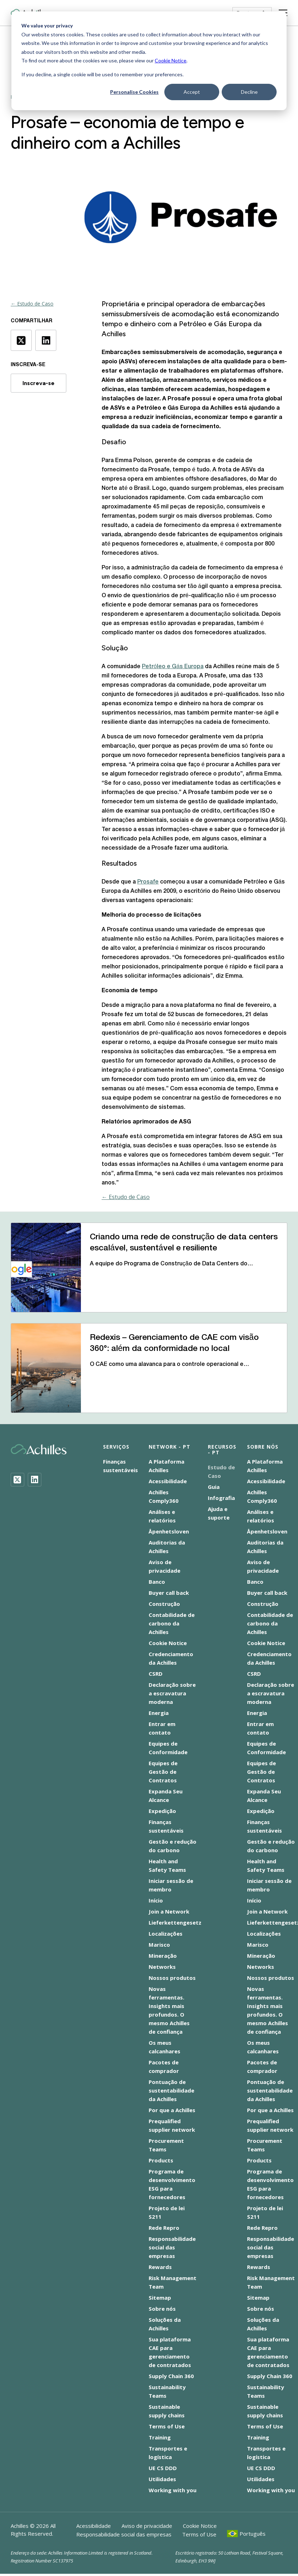  What do you see at coordinates (169, 1531) in the screenshot?
I see `Åpenhetsloven` at bounding box center [169, 1531].